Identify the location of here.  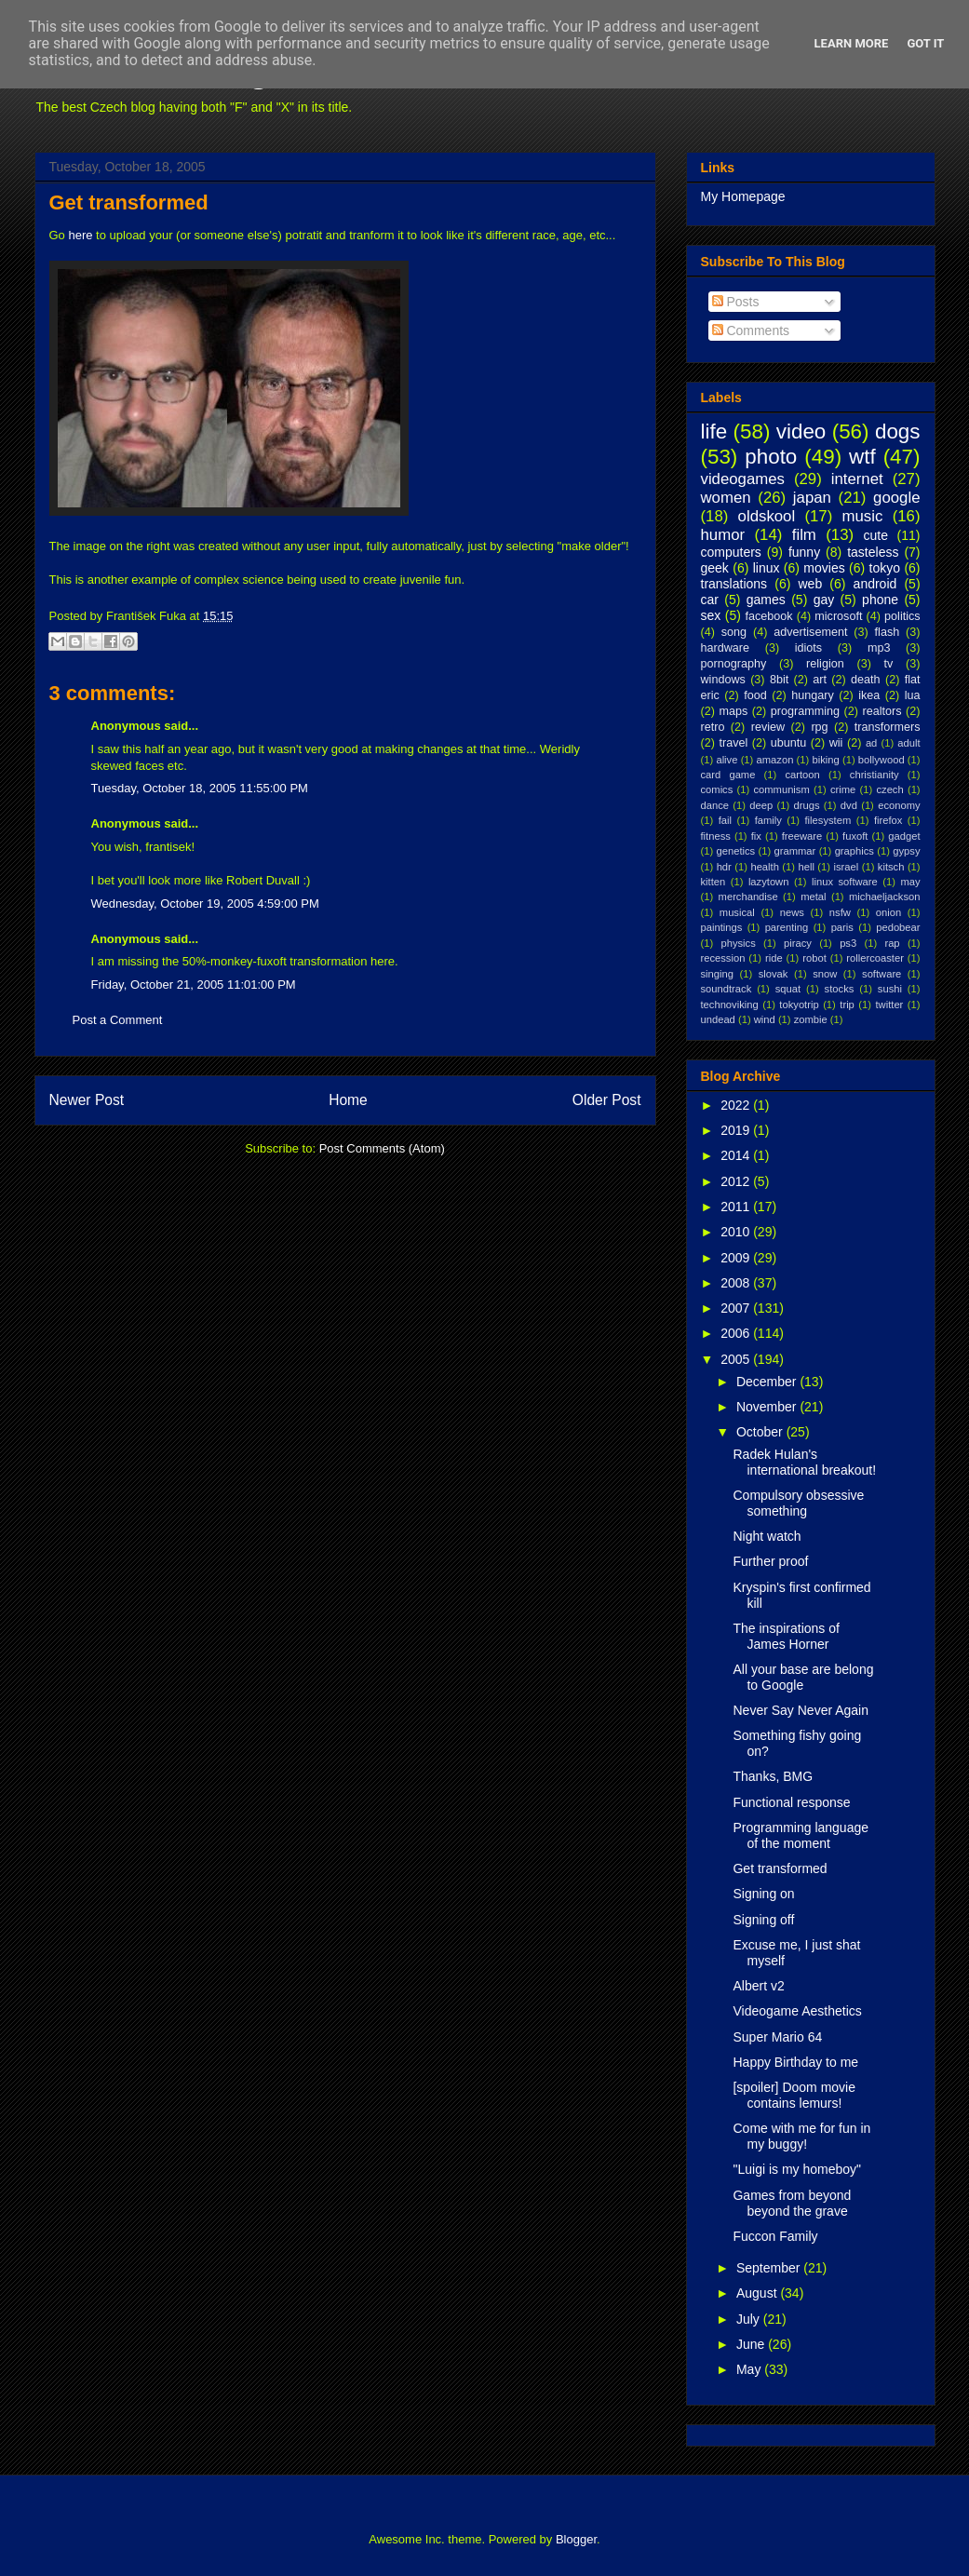
(80, 235).